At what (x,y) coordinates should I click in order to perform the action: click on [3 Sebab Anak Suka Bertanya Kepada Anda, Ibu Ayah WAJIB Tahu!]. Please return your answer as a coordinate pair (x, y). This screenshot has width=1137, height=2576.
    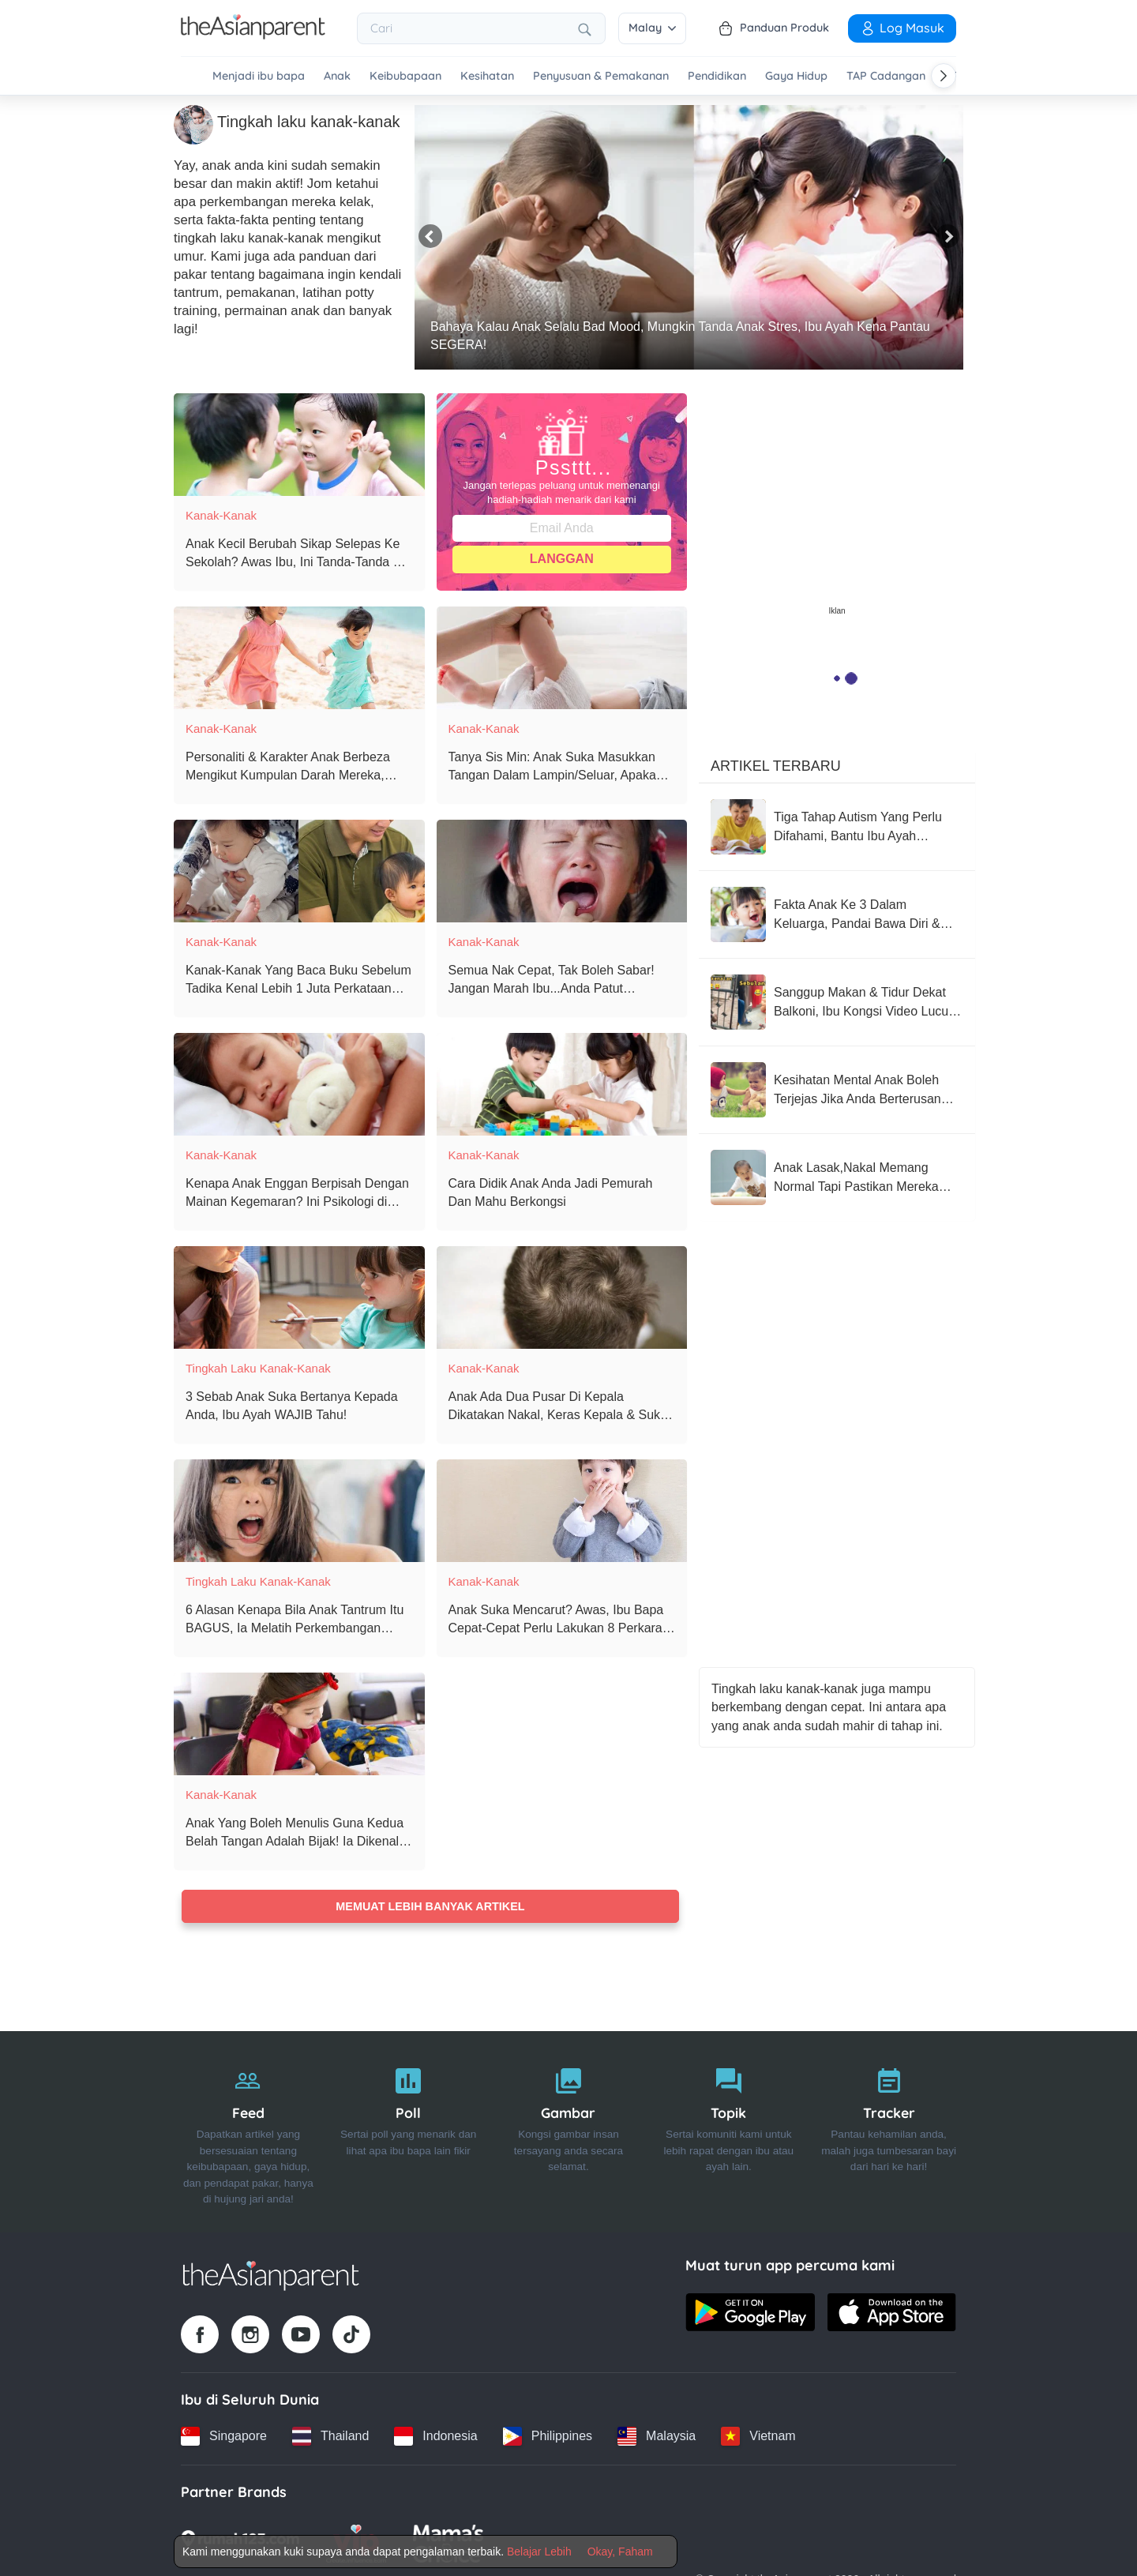
    Looking at the image, I should click on (299, 1296).